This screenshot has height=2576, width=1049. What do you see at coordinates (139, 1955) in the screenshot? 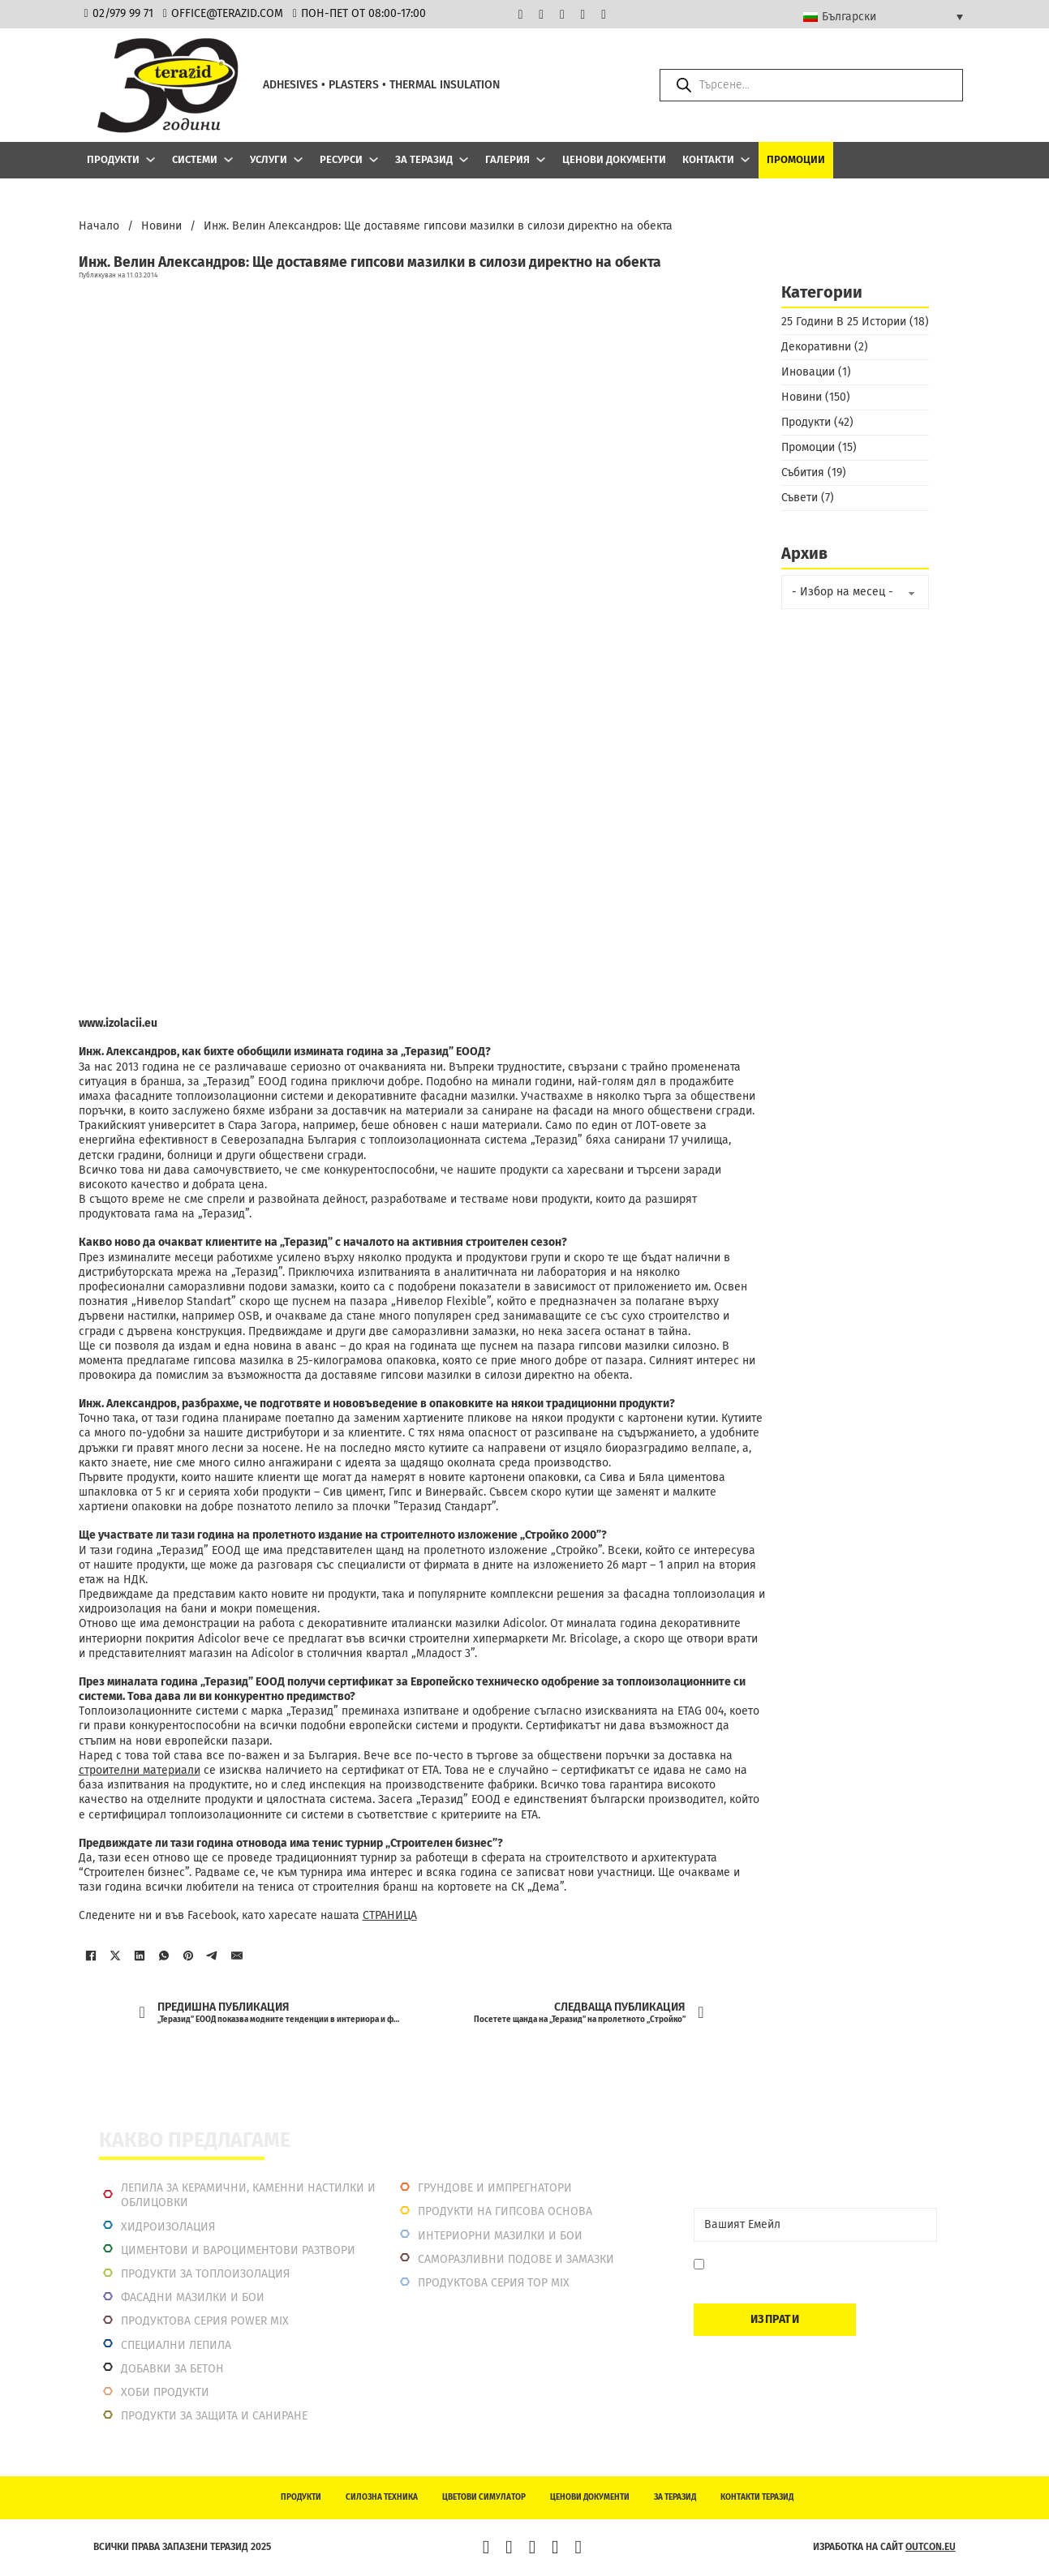
I see `[LinkedIn]` at bounding box center [139, 1955].